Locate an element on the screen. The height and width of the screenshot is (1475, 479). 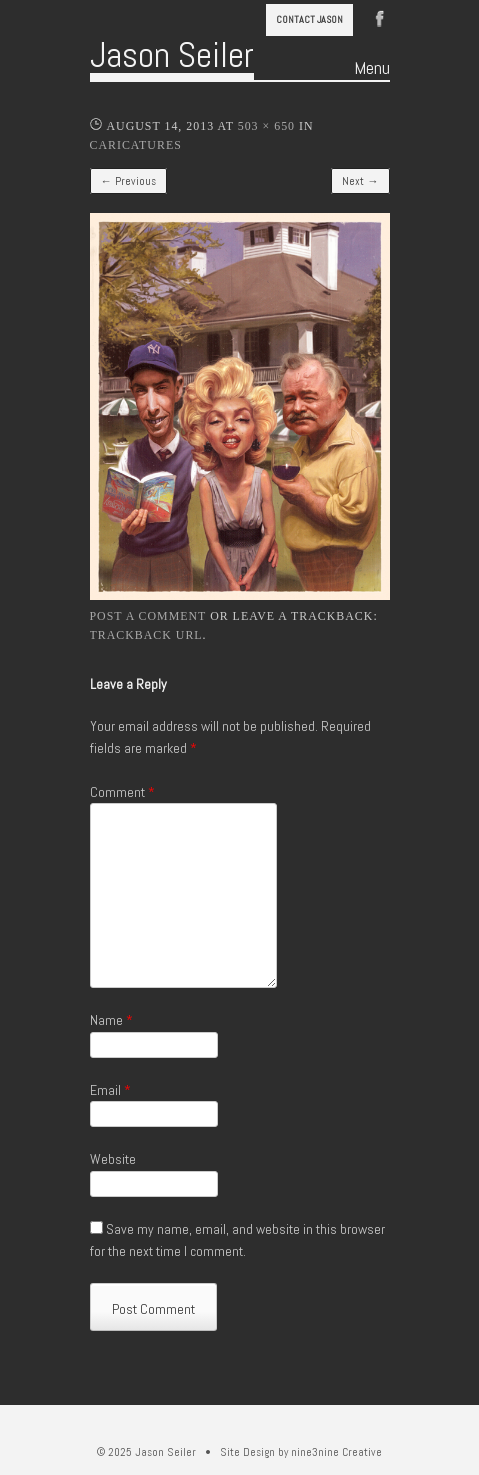
Name is located at coordinates (111, 1020).